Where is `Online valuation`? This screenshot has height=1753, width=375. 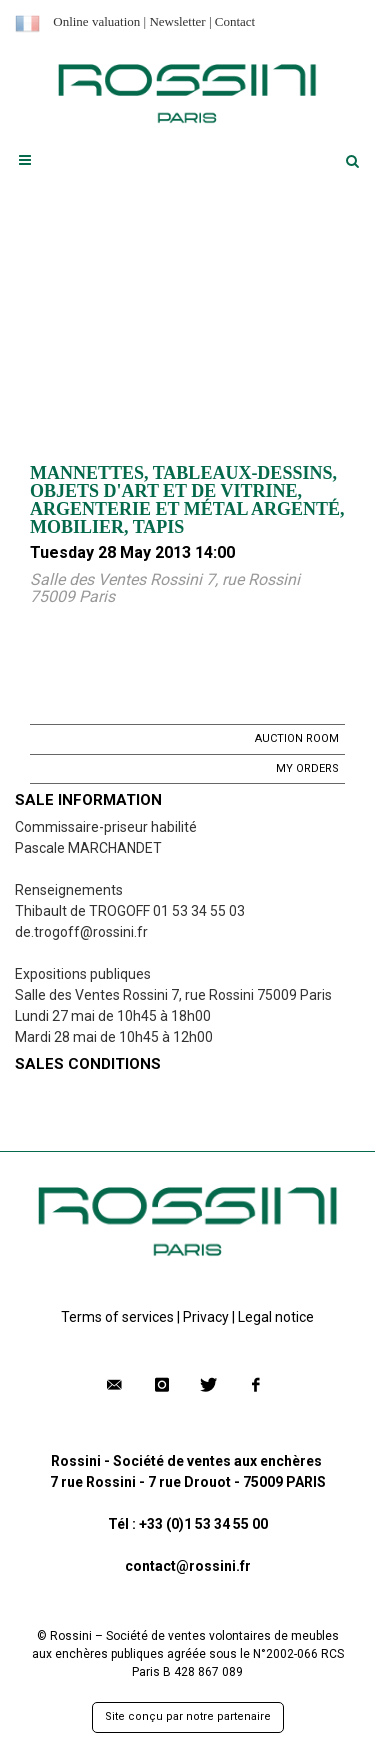
Online valuation is located at coordinates (96, 21).